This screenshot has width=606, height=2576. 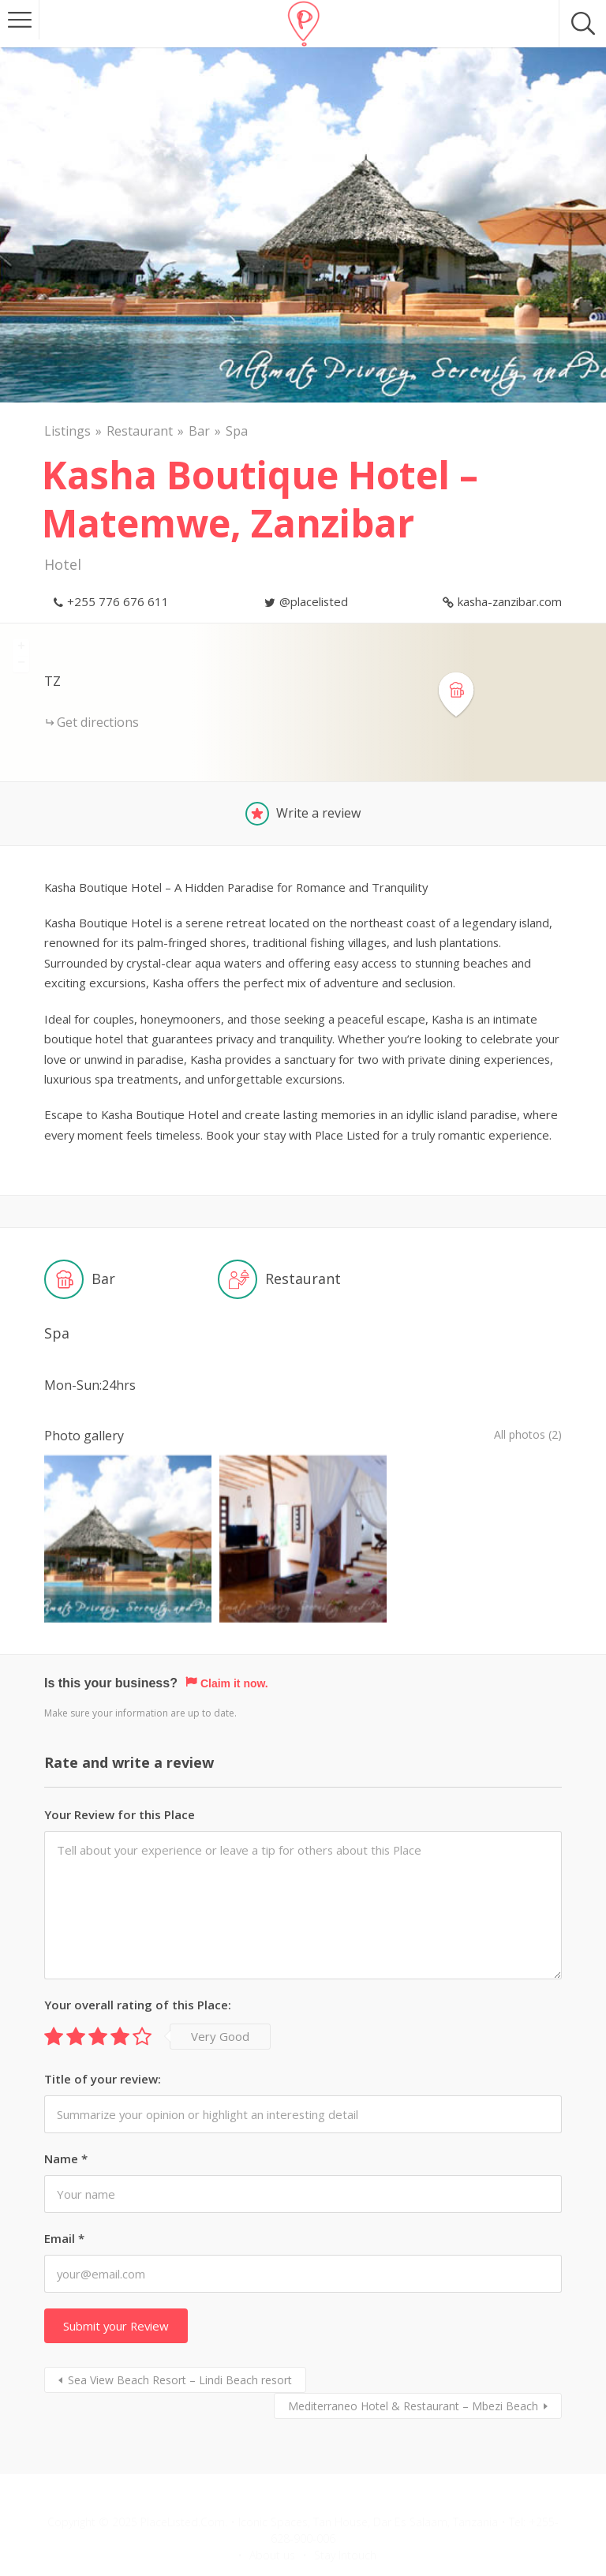 I want to click on Your overall rating of this Place:, so click(x=137, y=1961).